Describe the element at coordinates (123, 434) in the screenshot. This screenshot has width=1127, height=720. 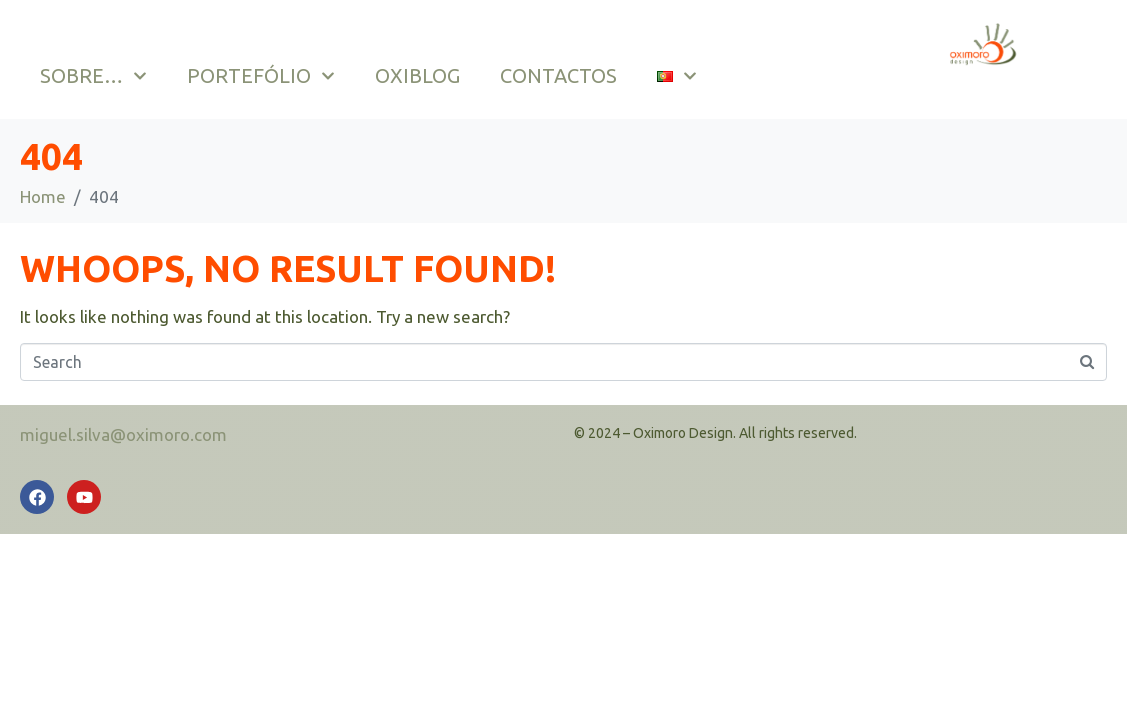
I see `miguel.silva@oximoro.com` at that location.